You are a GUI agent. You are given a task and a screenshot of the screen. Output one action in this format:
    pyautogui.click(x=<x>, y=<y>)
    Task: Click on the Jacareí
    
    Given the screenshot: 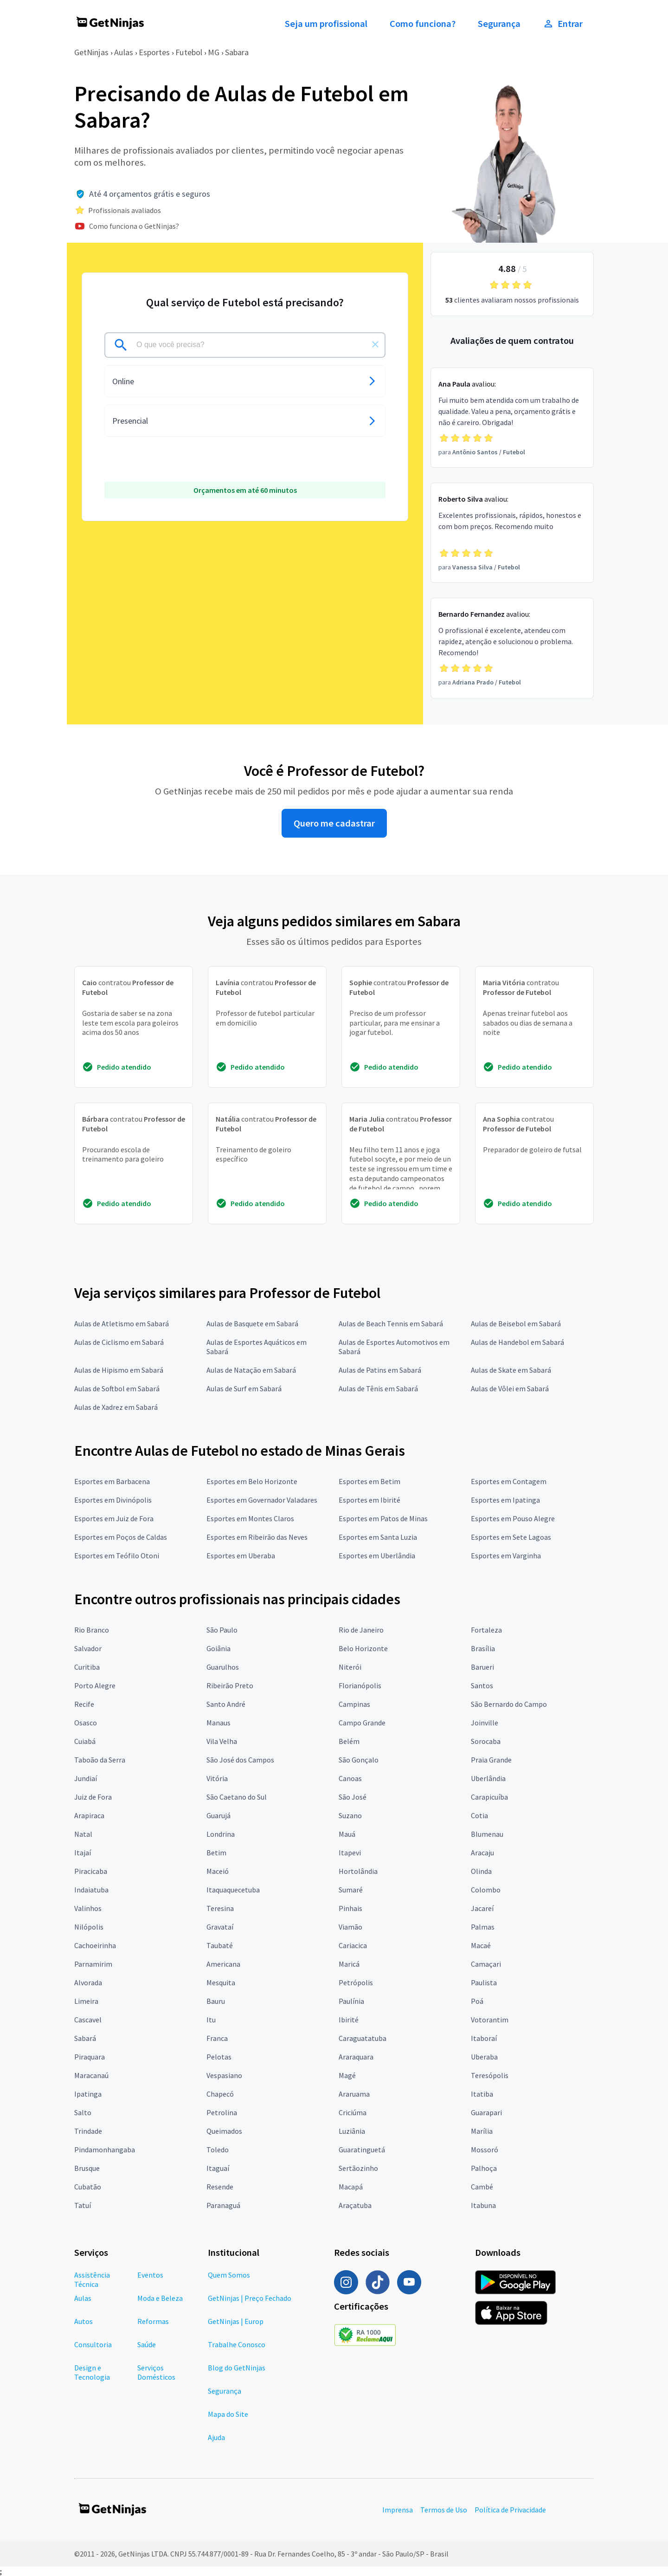 What is the action you would take?
    pyautogui.click(x=482, y=1908)
    